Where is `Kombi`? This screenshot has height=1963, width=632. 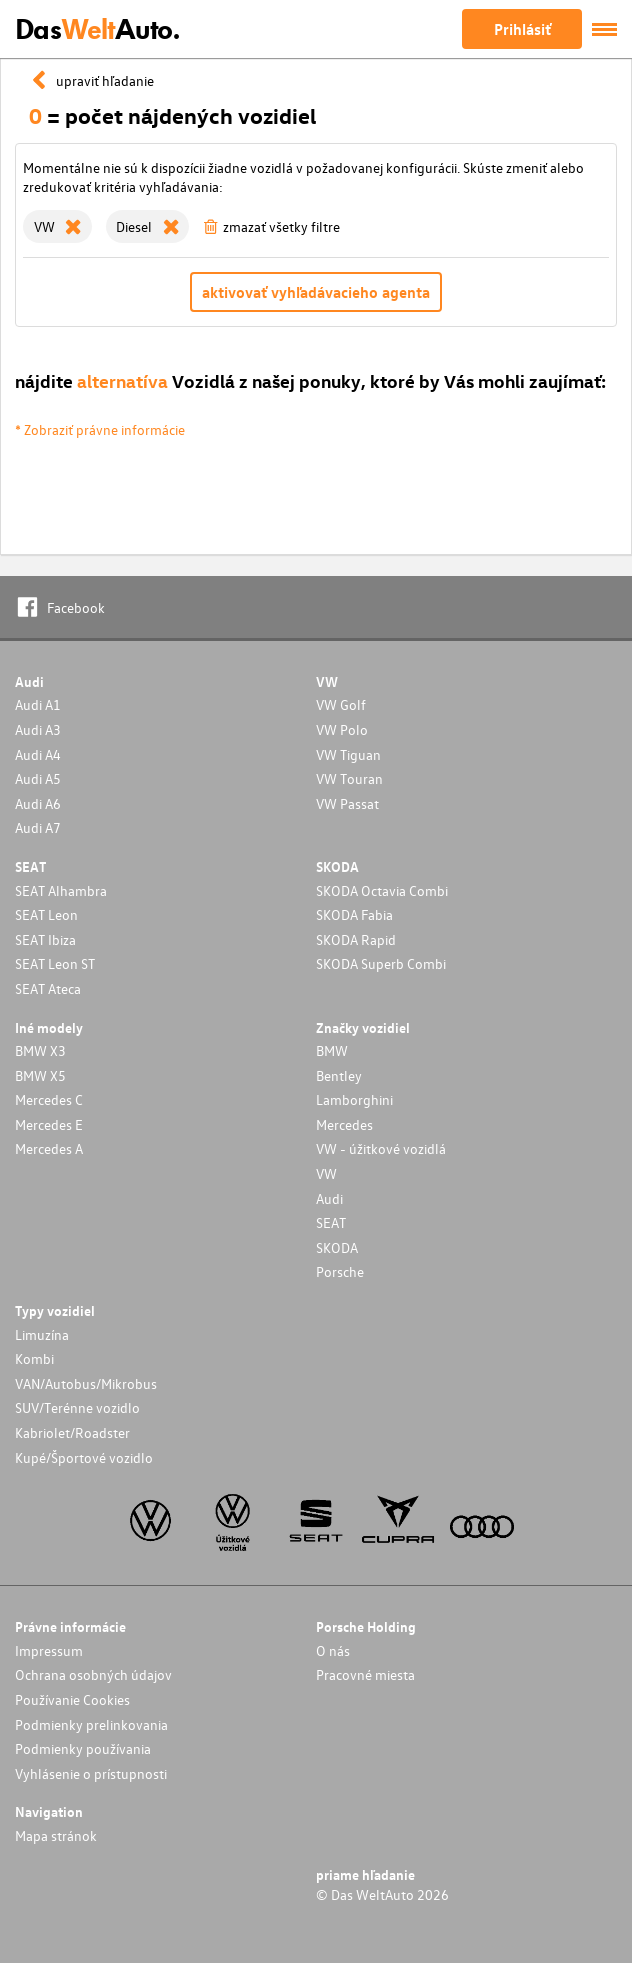 Kombi is located at coordinates (34, 1358).